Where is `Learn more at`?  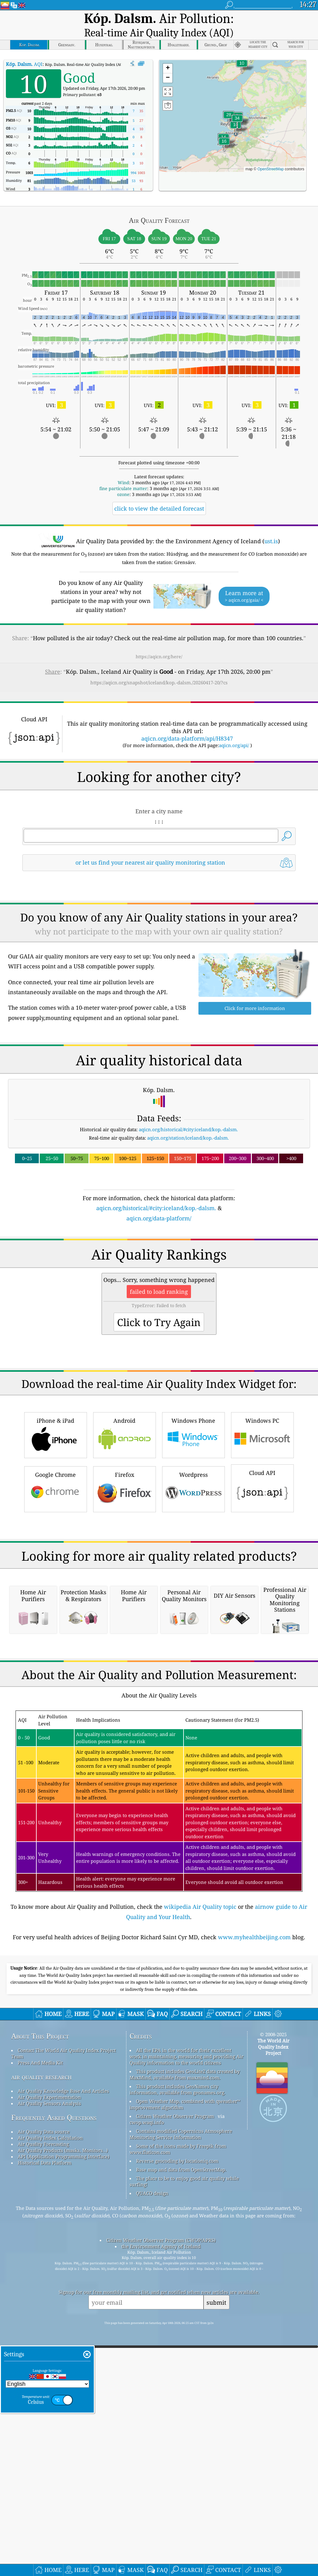
Learn more at is located at coordinates (244, 580).